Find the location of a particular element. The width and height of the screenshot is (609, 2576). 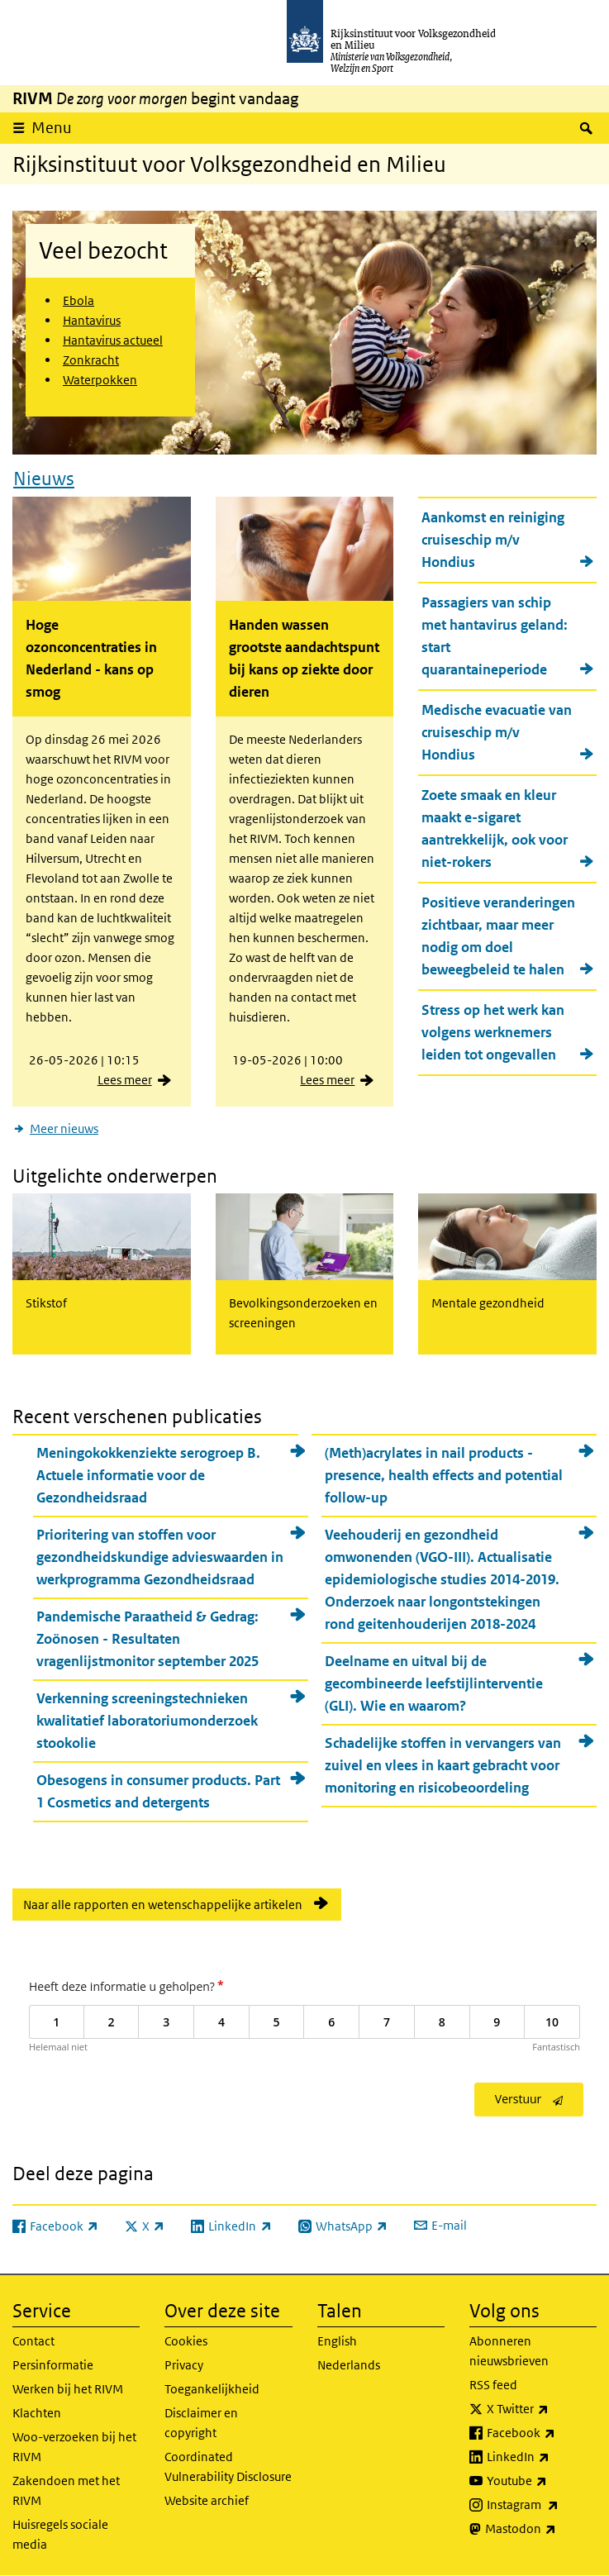

Hantavirus actueel is located at coordinates (113, 340).